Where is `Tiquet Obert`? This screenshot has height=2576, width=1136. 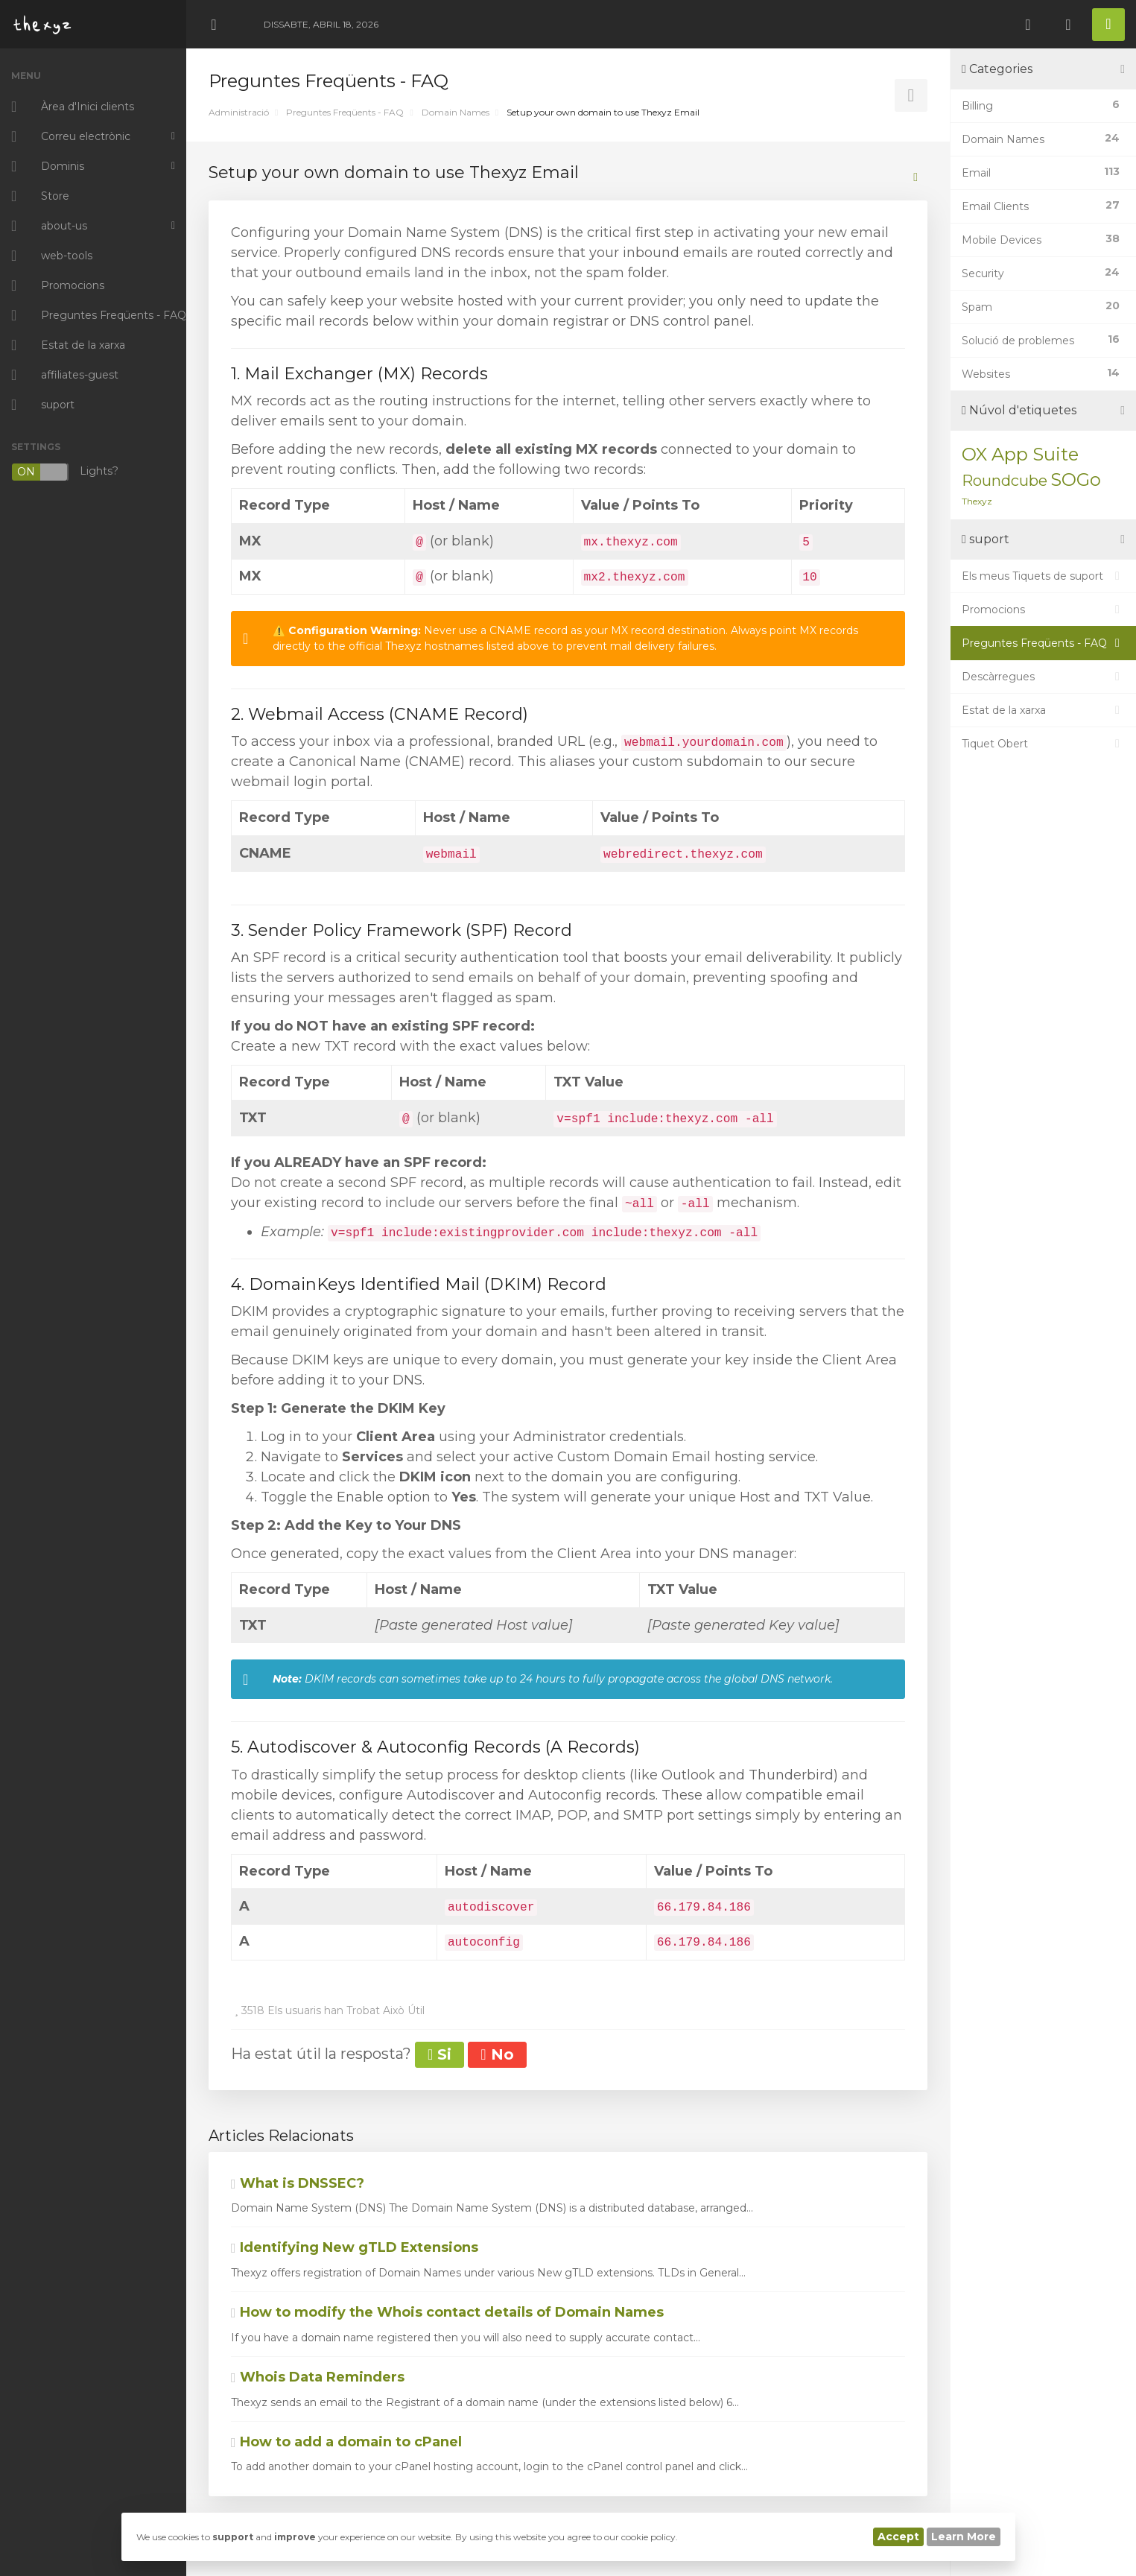
Tiquet Obert is located at coordinates (1043, 744).